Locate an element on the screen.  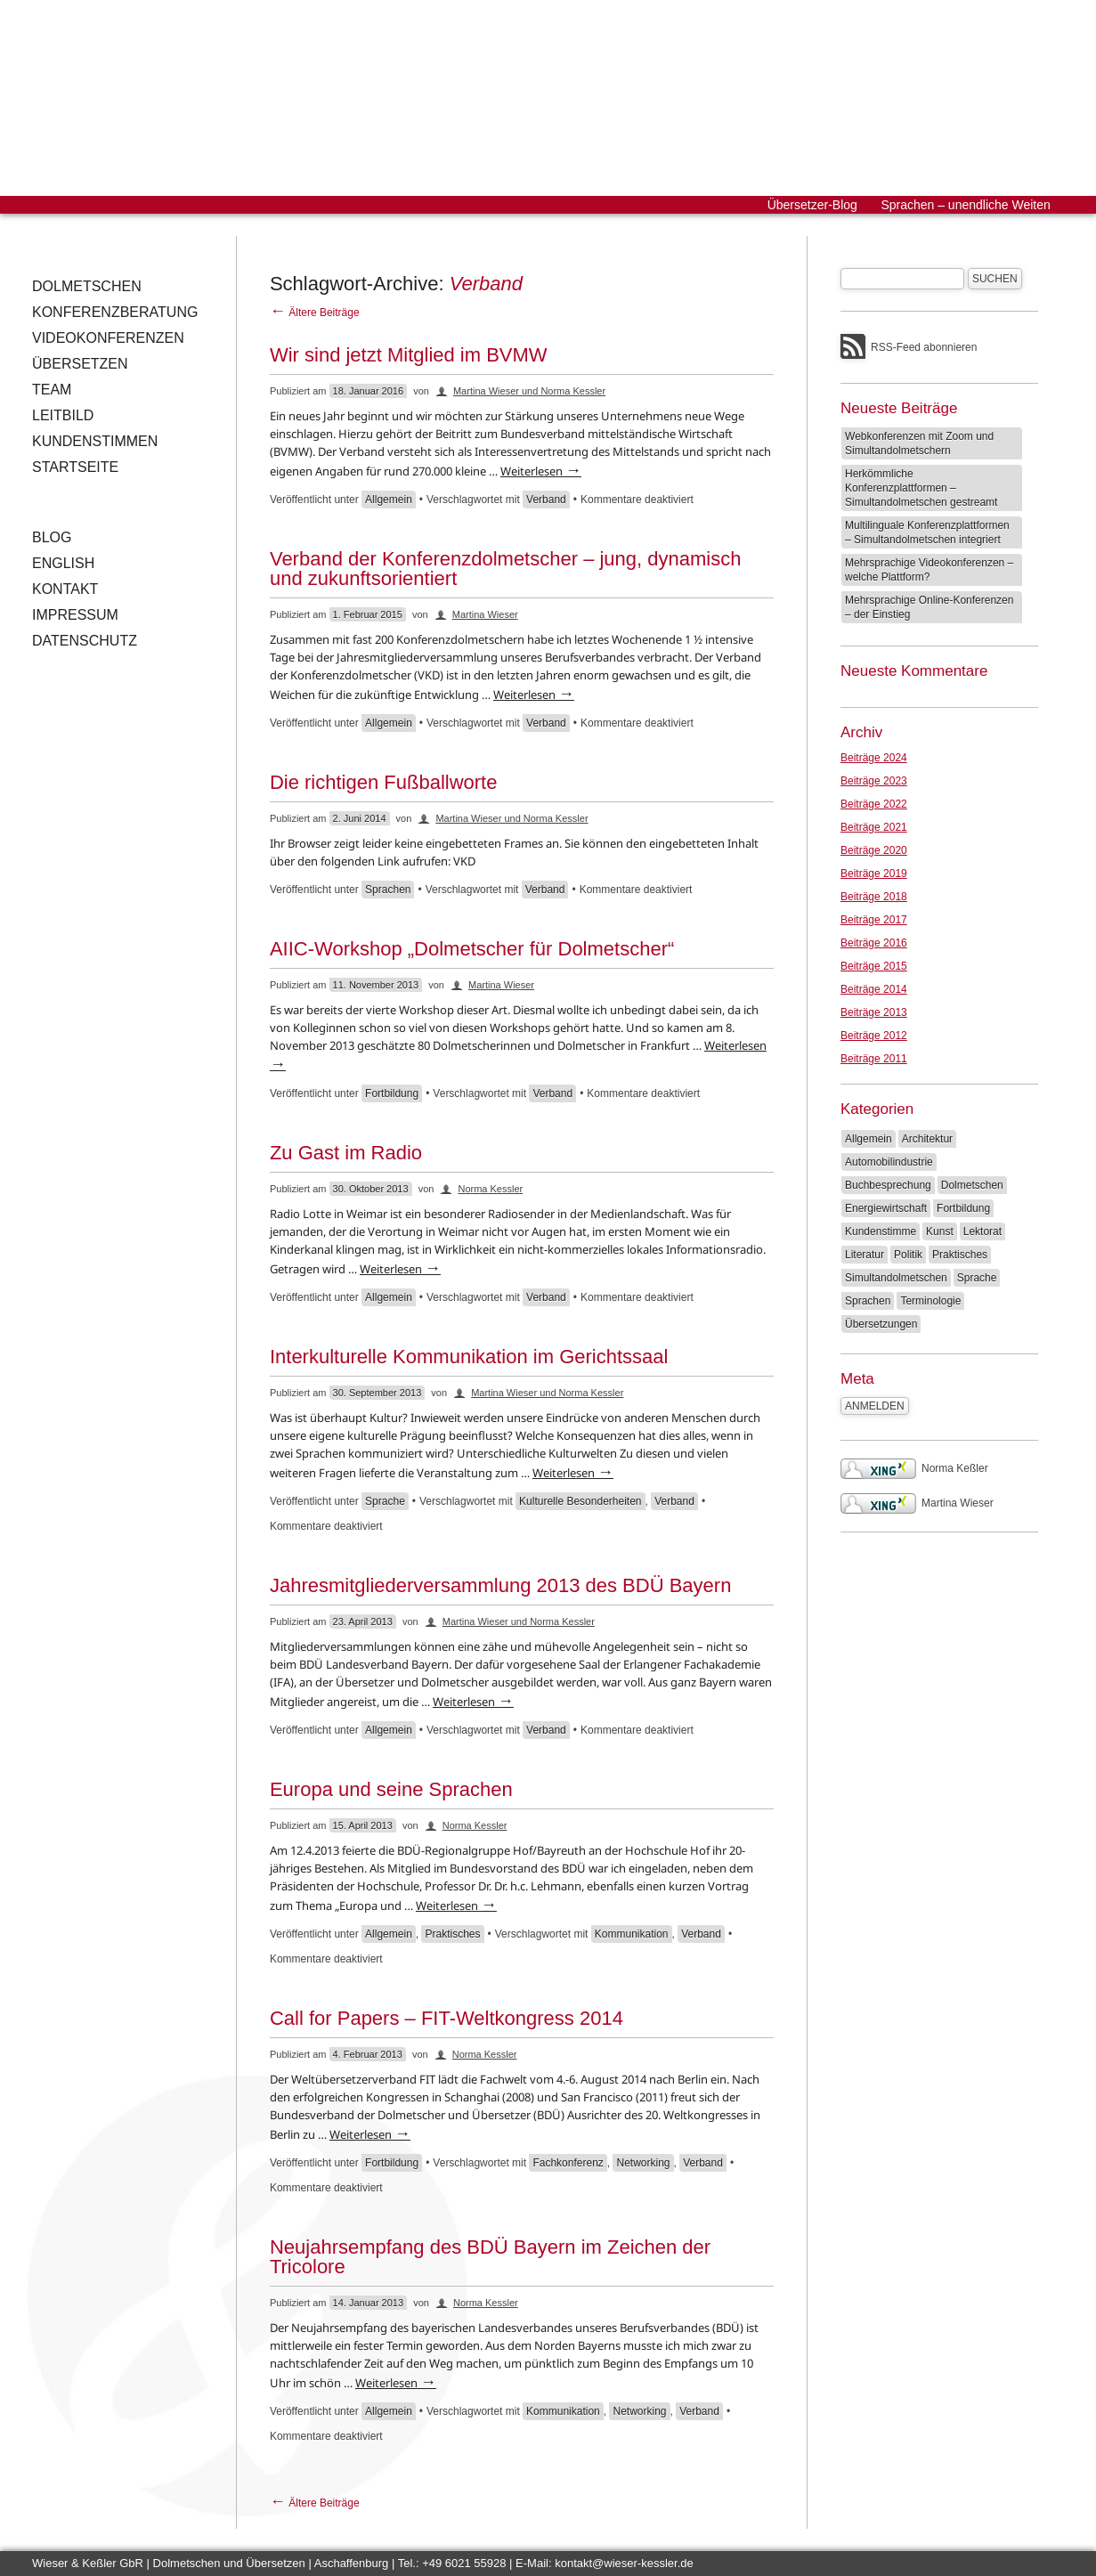
Multilinguale Konferenzplattformen – Simultandolmetschen integriert is located at coordinates (927, 532).